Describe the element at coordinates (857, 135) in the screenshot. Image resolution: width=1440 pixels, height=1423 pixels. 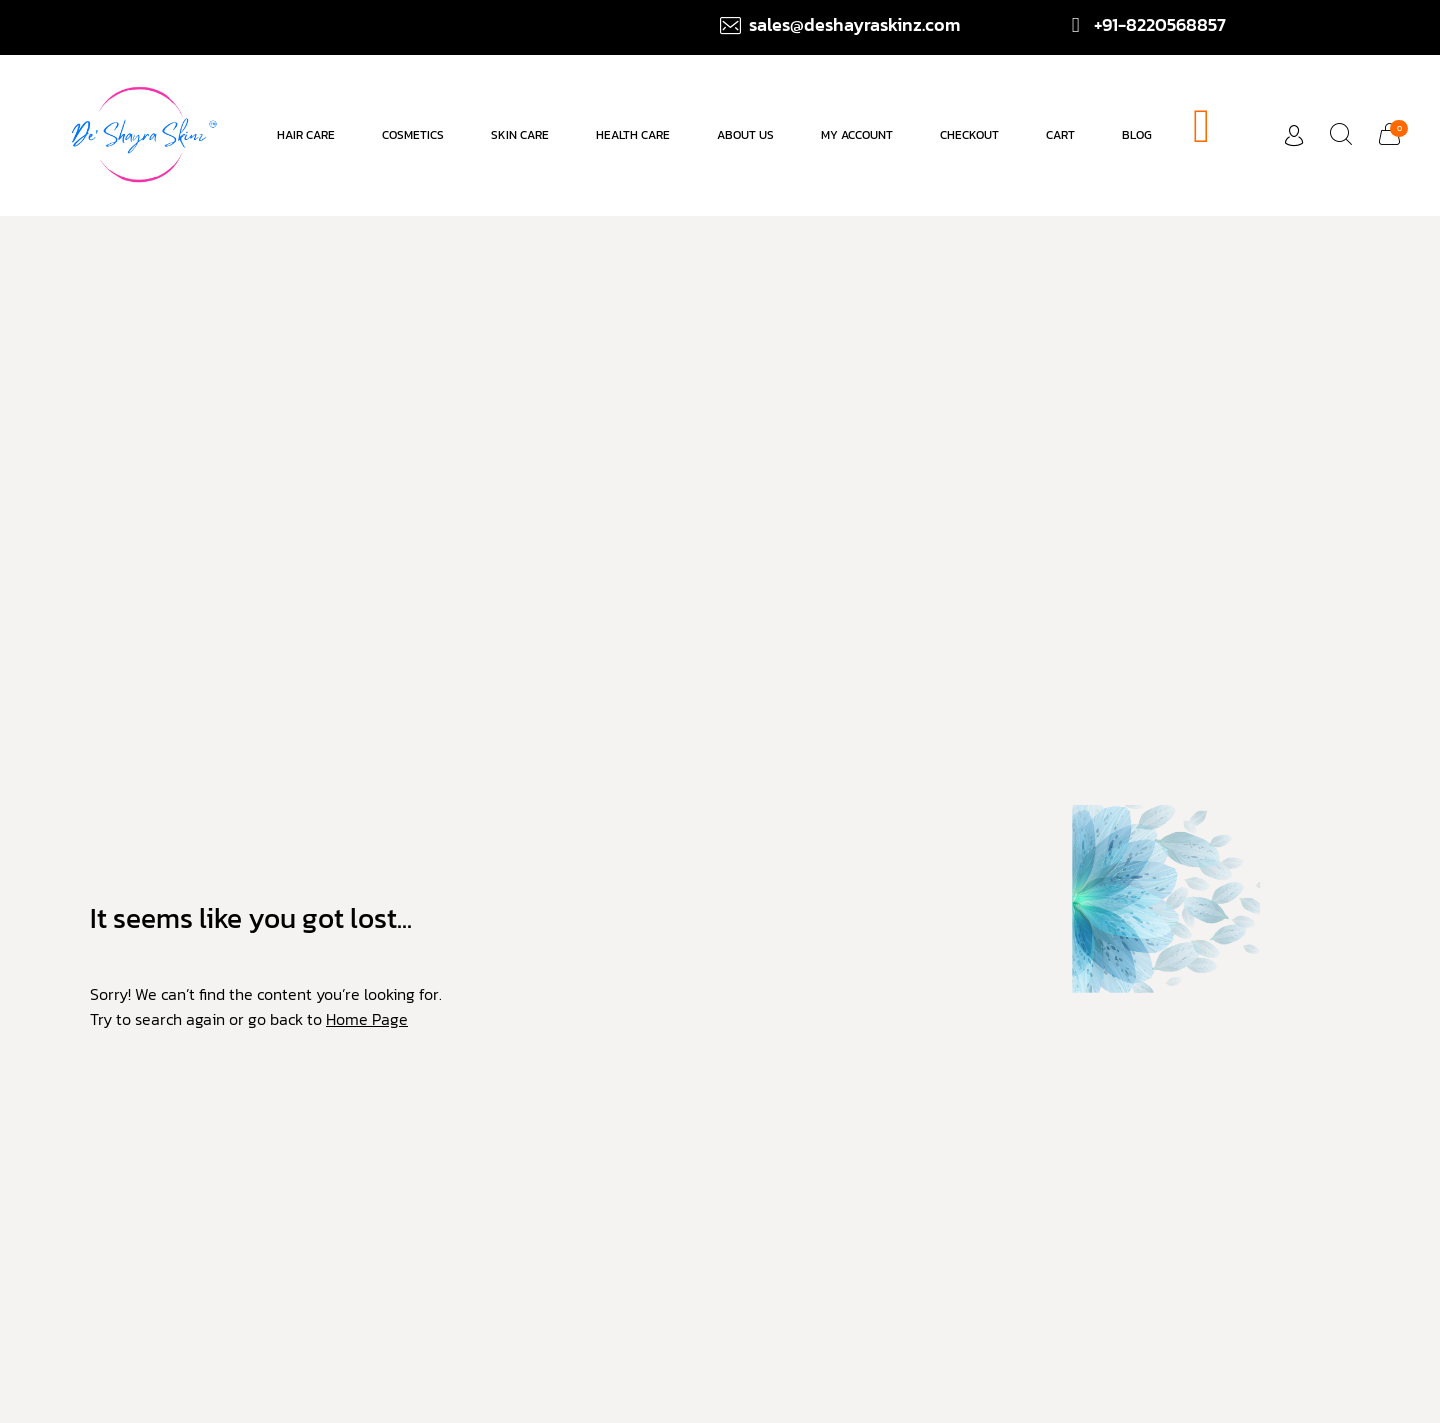
I see `My account` at that location.